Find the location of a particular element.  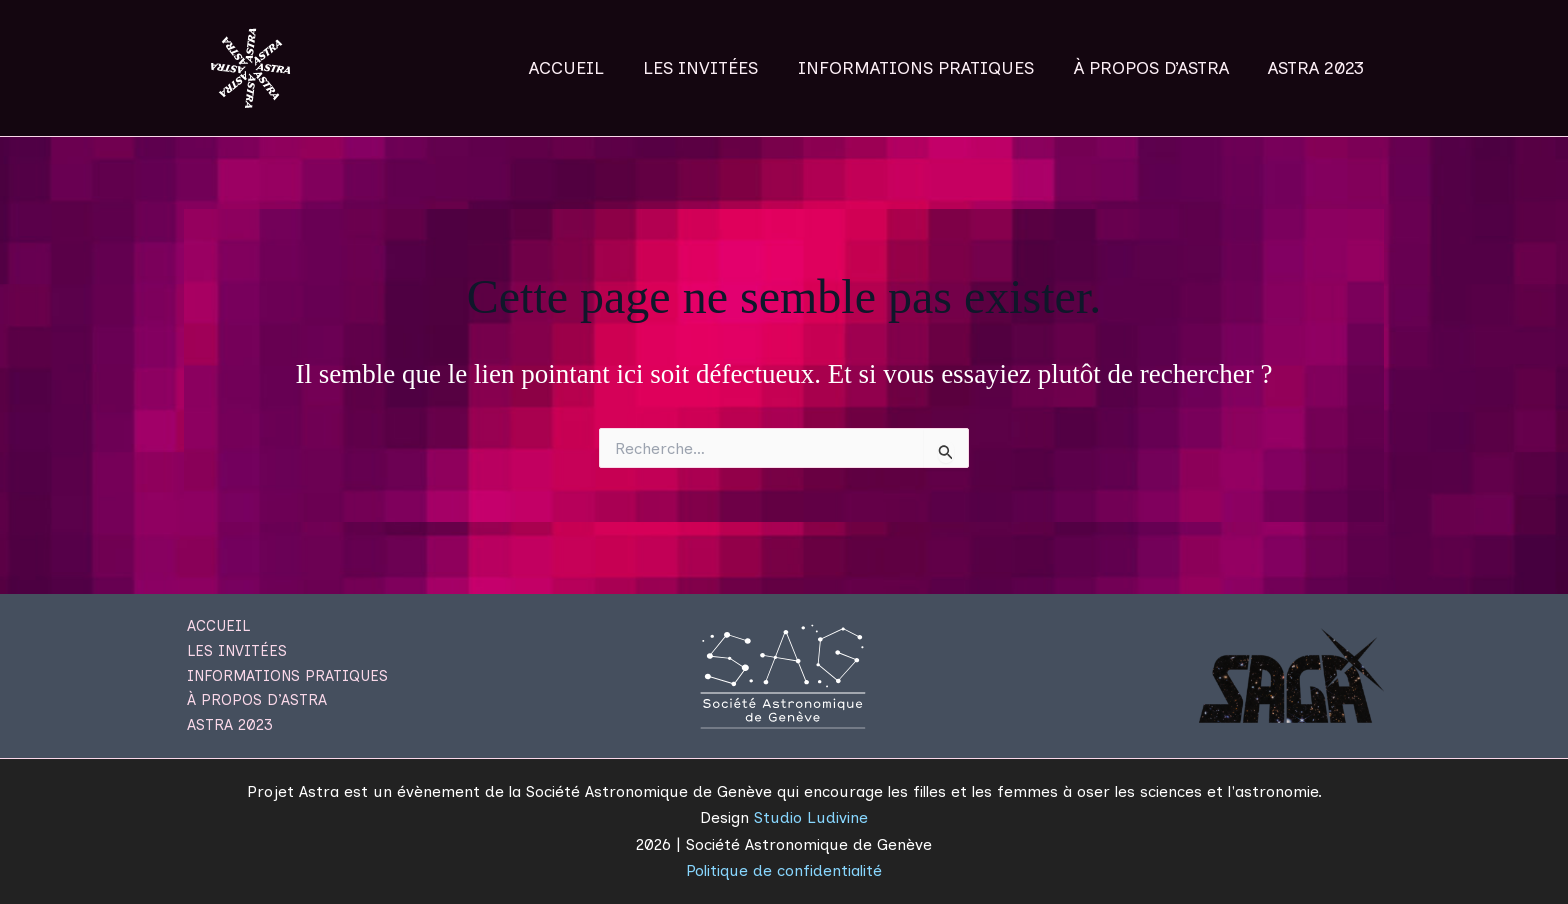

Studio Ludivine is located at coordinates (811, 817).